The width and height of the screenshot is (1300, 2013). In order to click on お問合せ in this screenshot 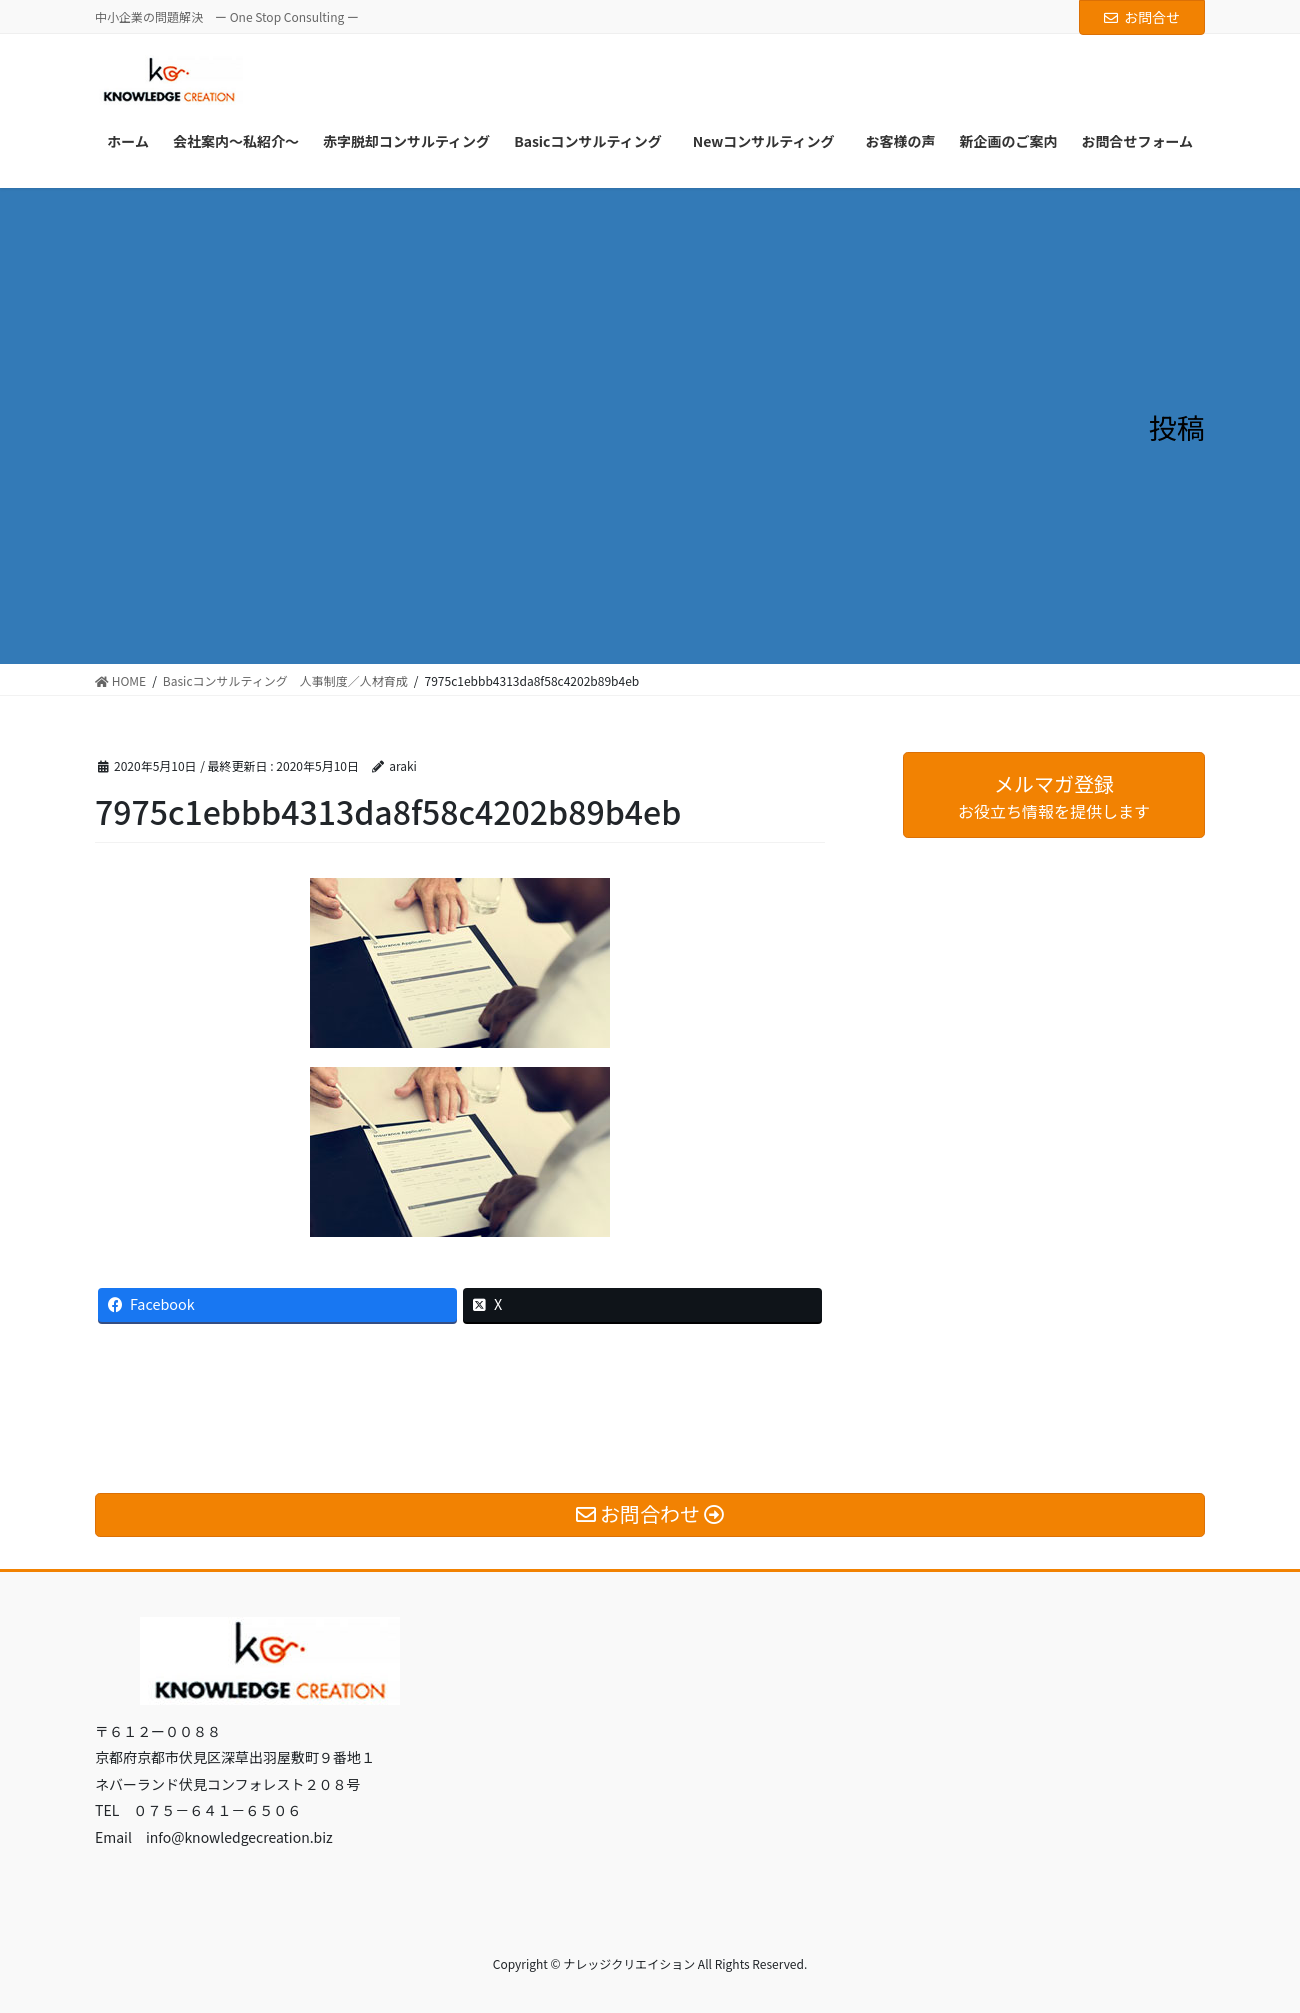, I will do `click(1142, 17)`.